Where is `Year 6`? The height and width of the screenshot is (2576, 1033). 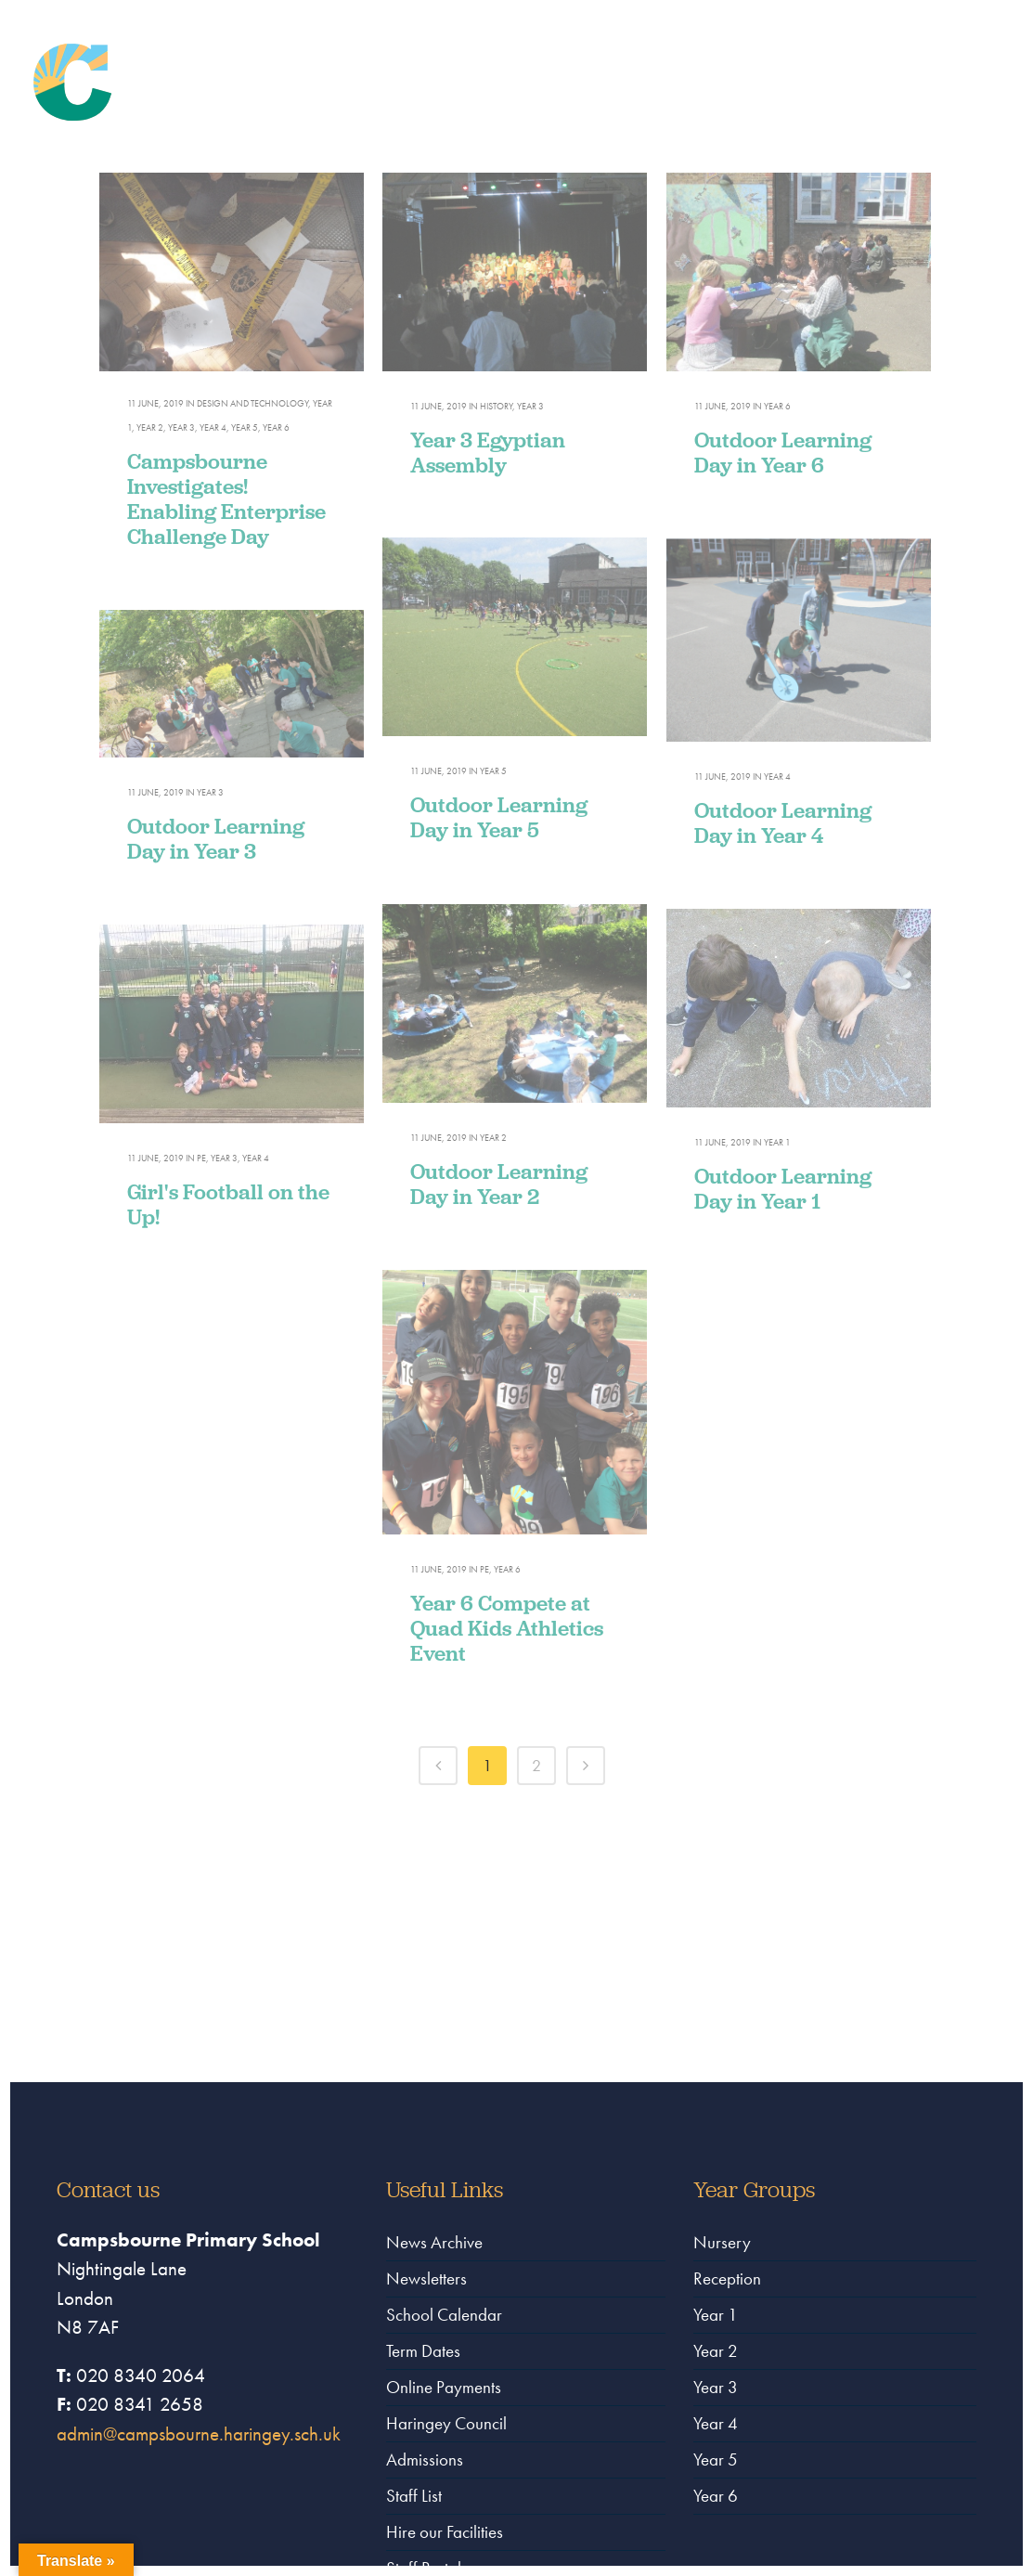
Year 6 is located at coordinates (715, 2495).